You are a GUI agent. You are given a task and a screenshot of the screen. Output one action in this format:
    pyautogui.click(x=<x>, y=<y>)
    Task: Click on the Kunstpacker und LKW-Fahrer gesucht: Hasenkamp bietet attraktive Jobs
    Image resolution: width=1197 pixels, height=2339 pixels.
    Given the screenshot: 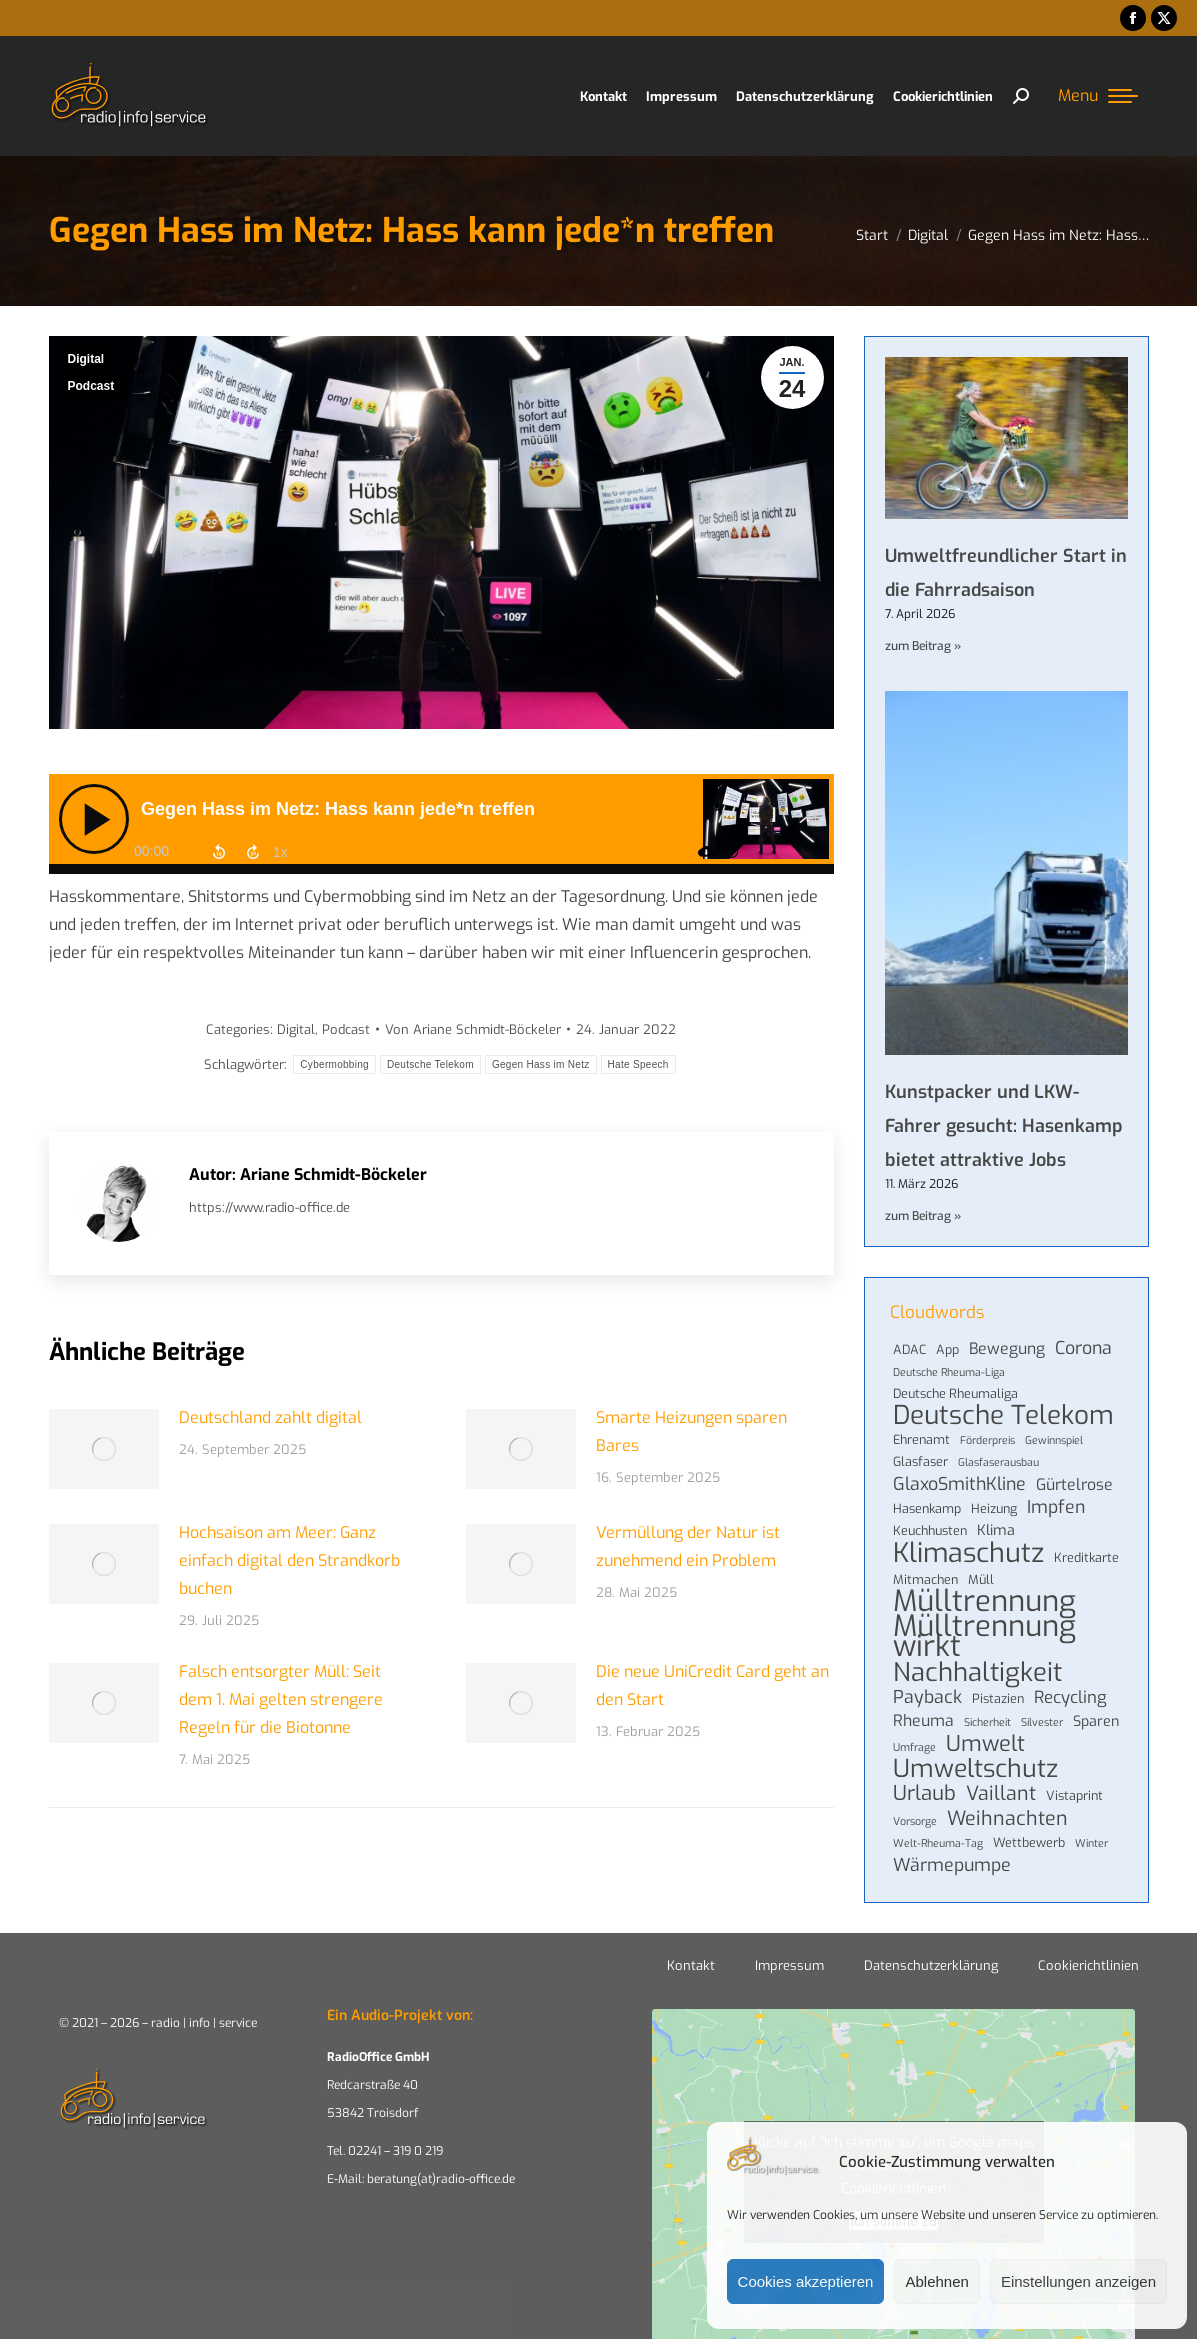 What is the action you would take?
    pyautogui.click(x=1004, y=1126)
    